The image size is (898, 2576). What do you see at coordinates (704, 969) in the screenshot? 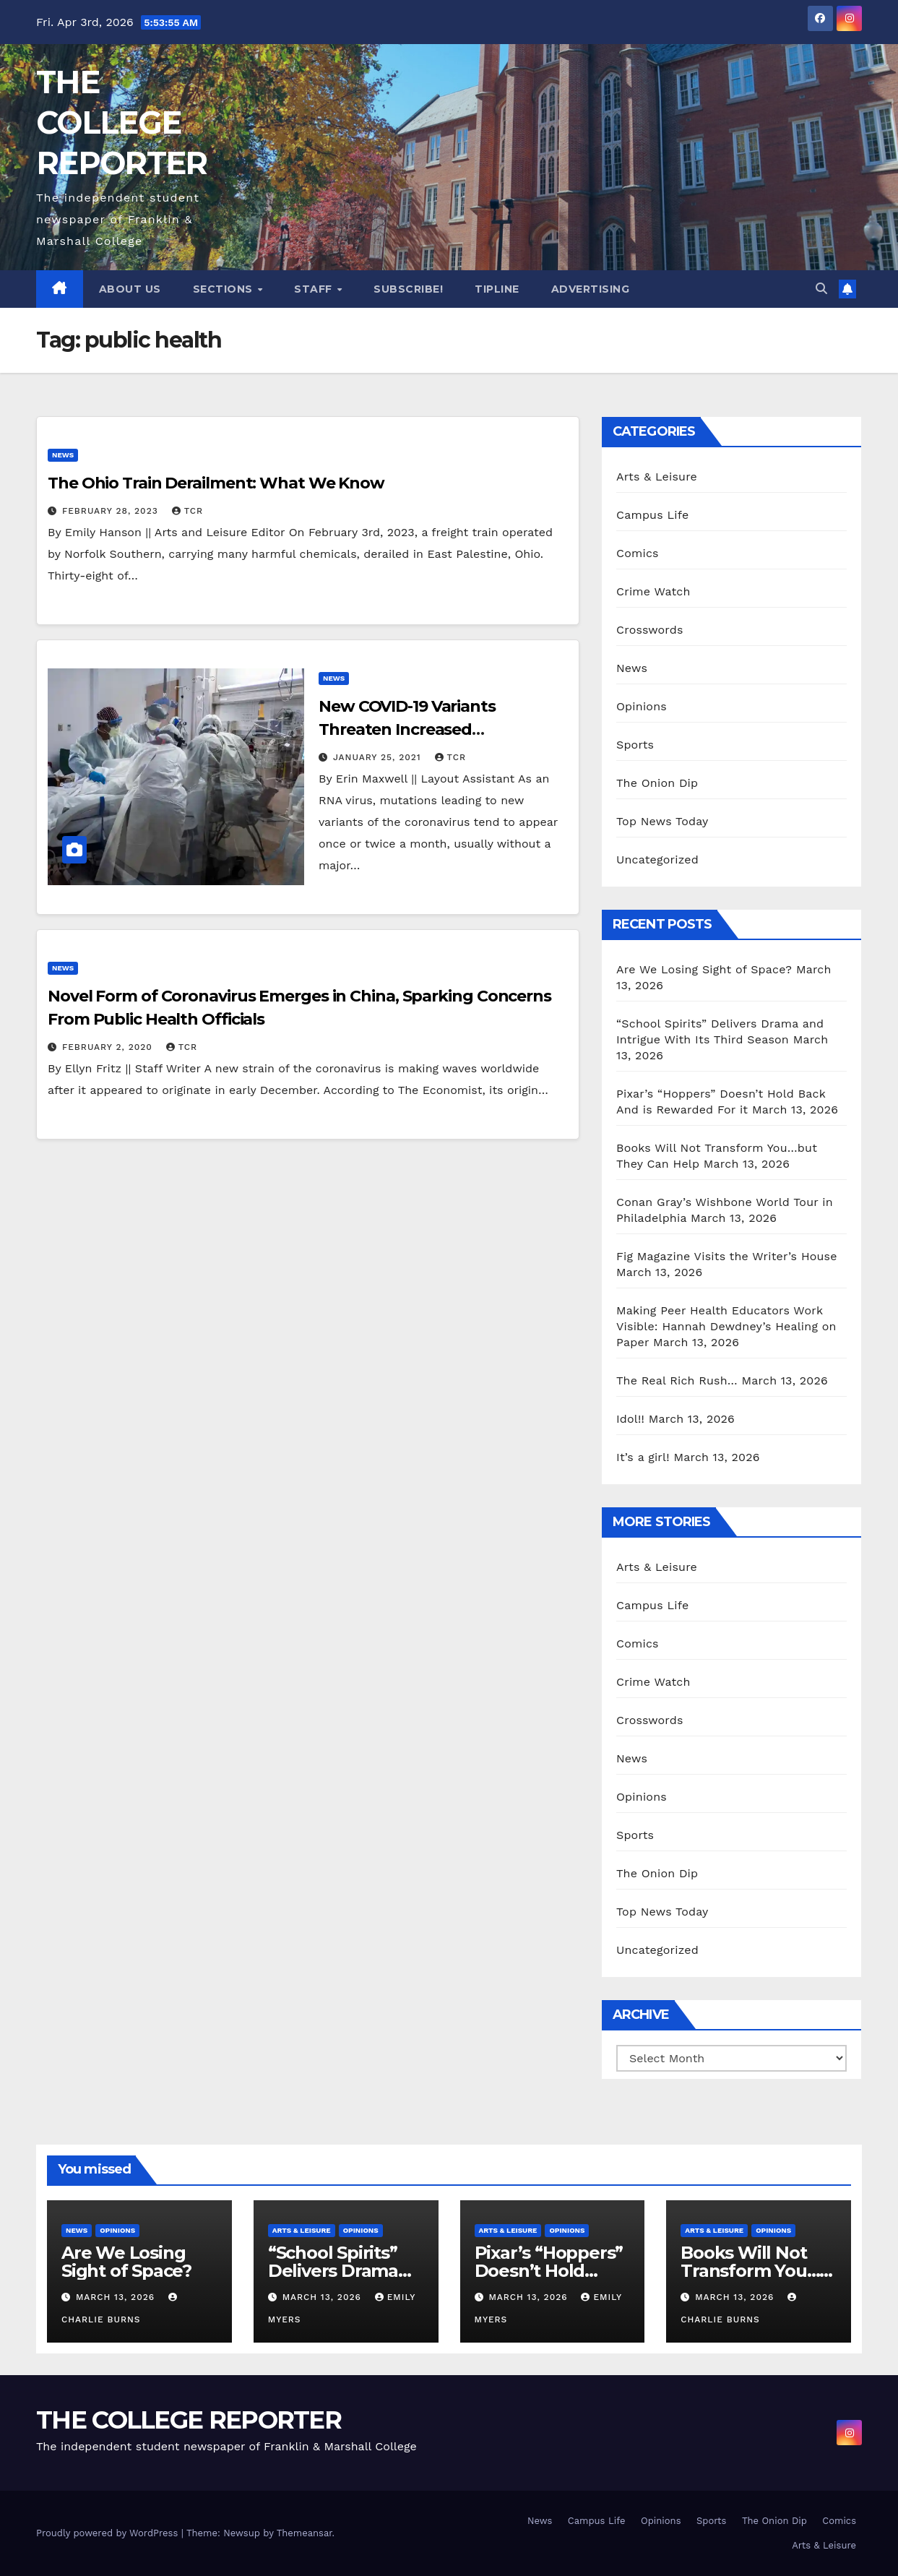
I see `Are We Losing Sight of Space?` at bounding box center [704, 969].